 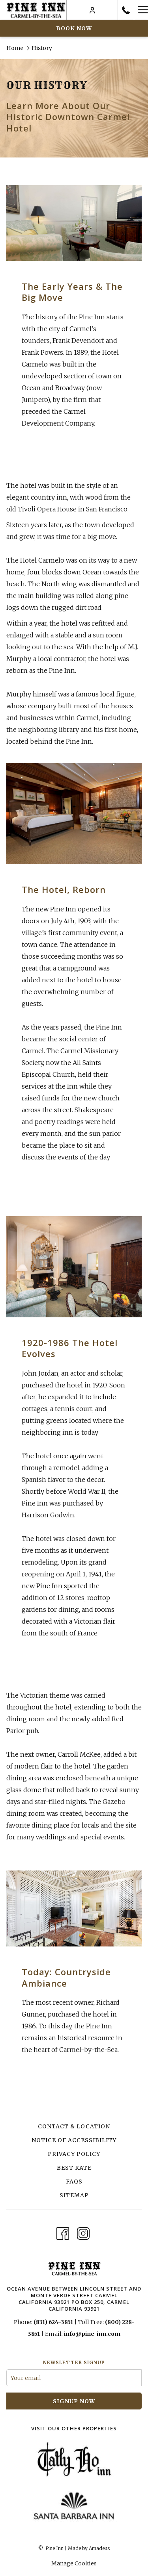 I want to click on signup now, so click(x=74, y=2401).